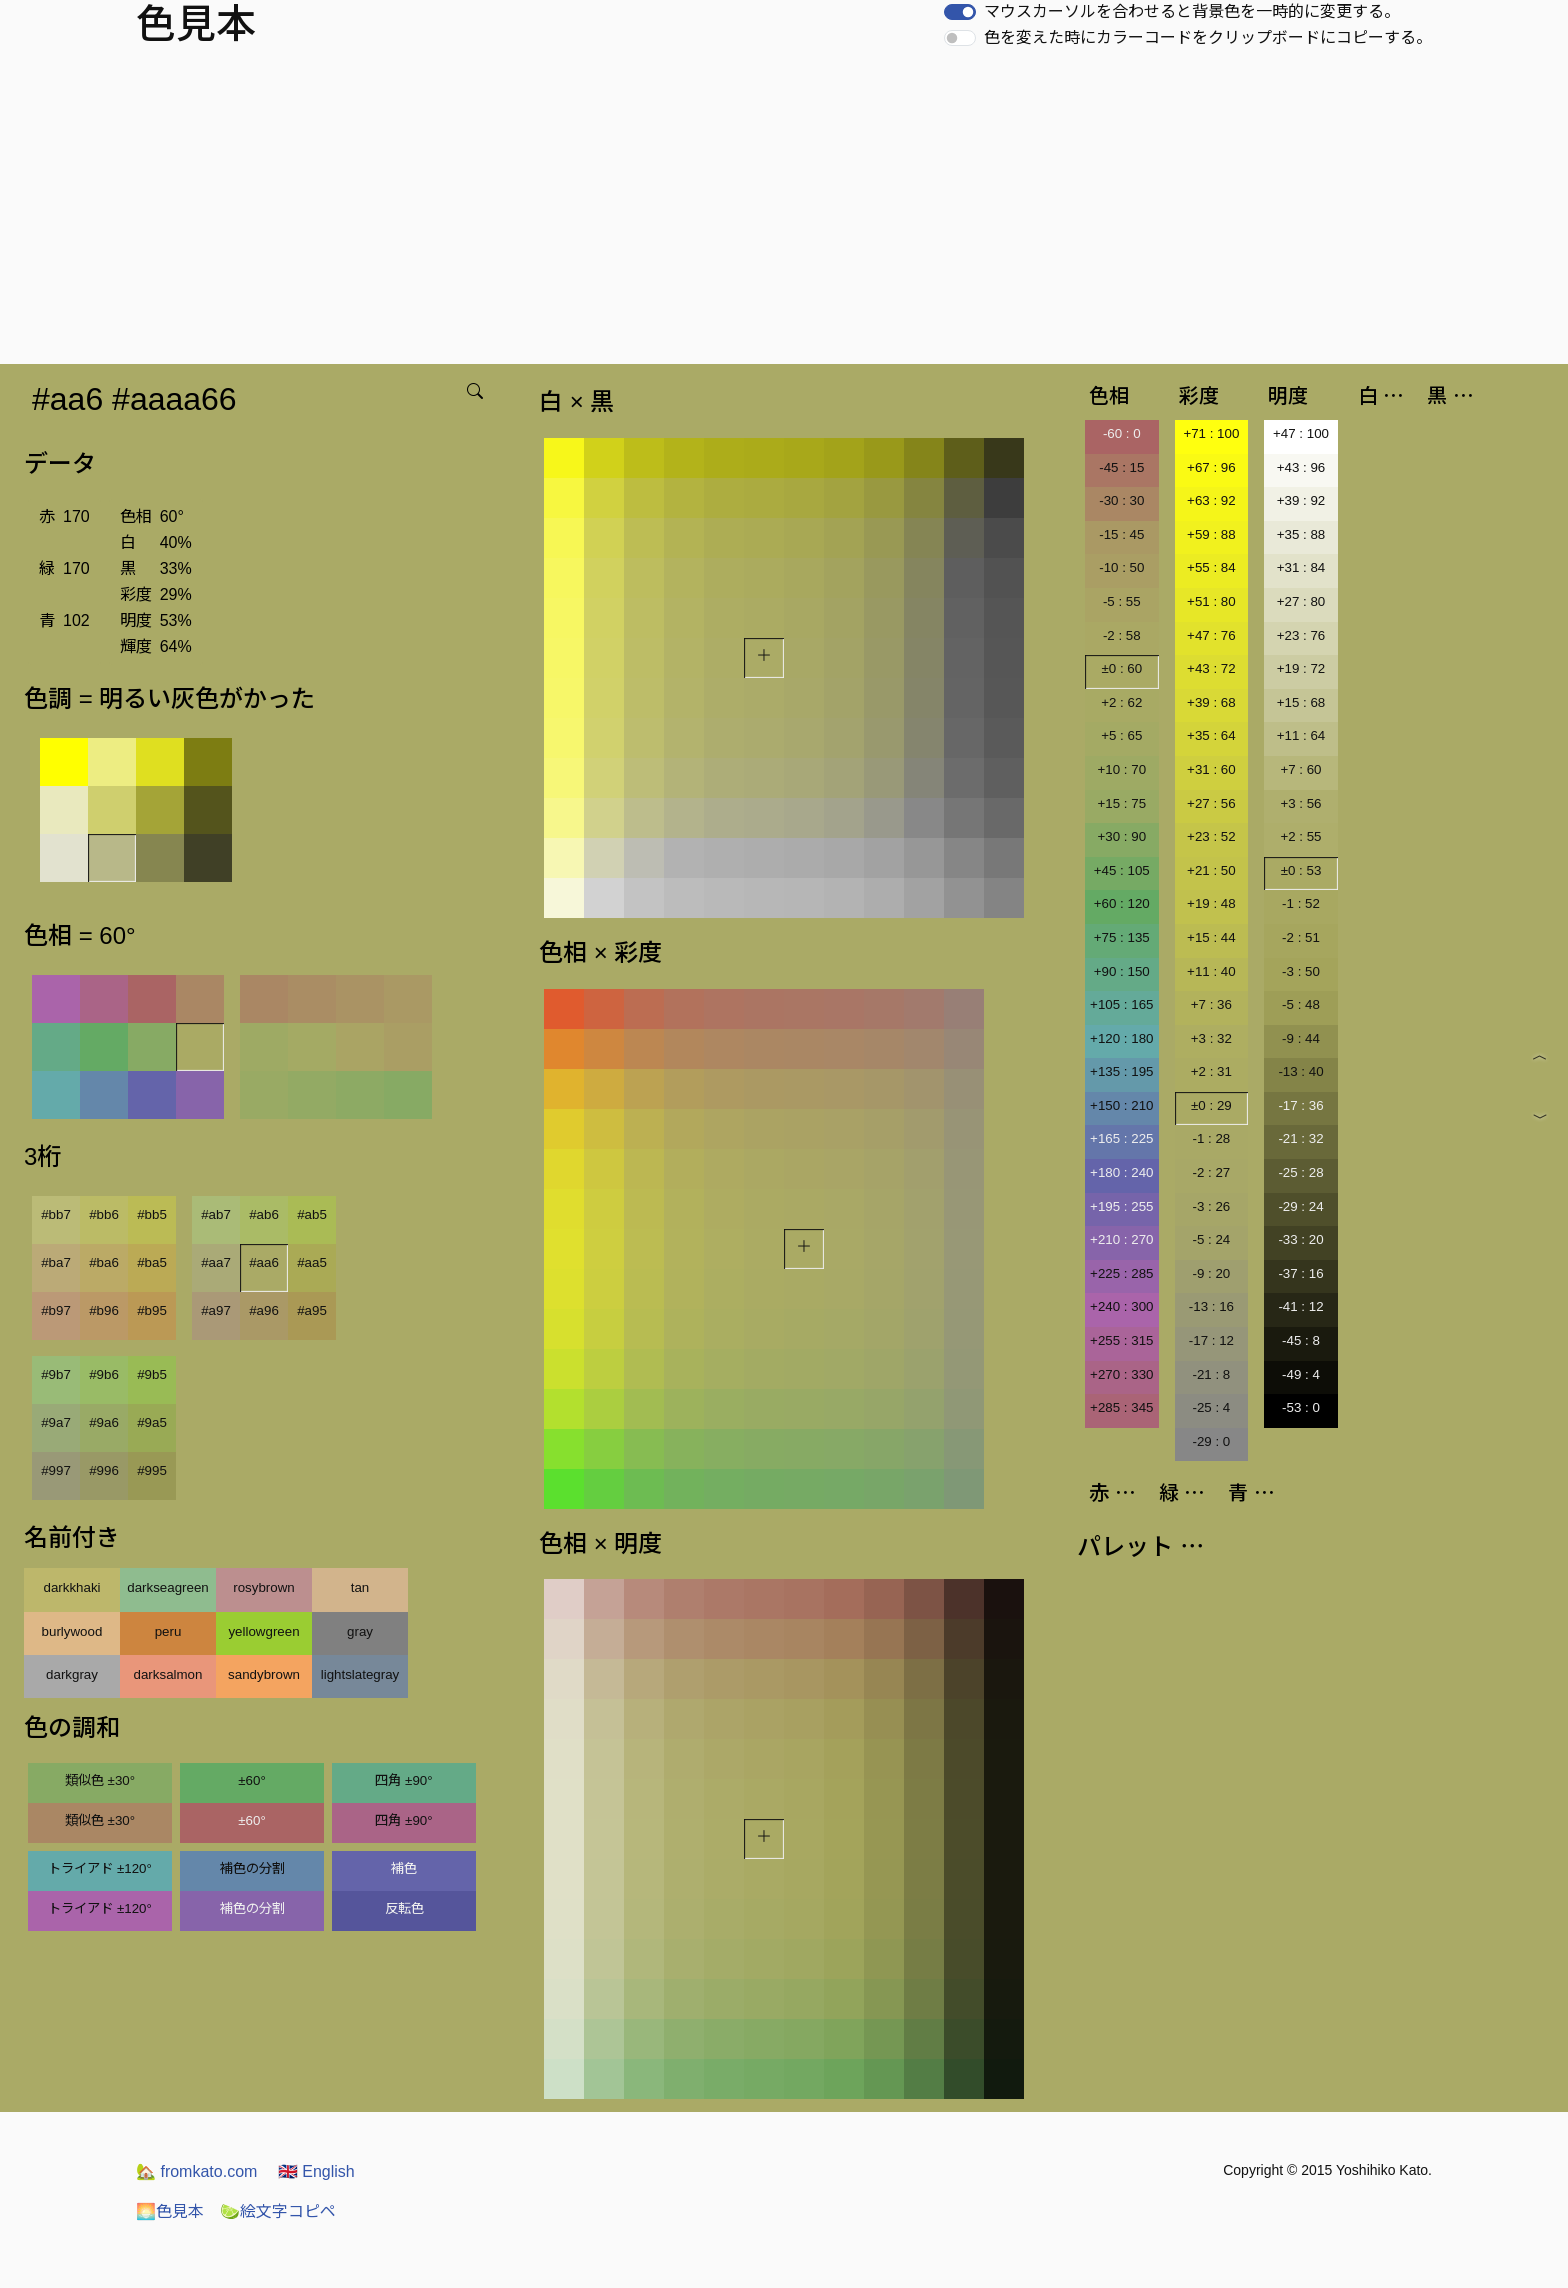 The image size is (1568, 2288). I want to click on ±0 : 29, so click(1211, 1105).